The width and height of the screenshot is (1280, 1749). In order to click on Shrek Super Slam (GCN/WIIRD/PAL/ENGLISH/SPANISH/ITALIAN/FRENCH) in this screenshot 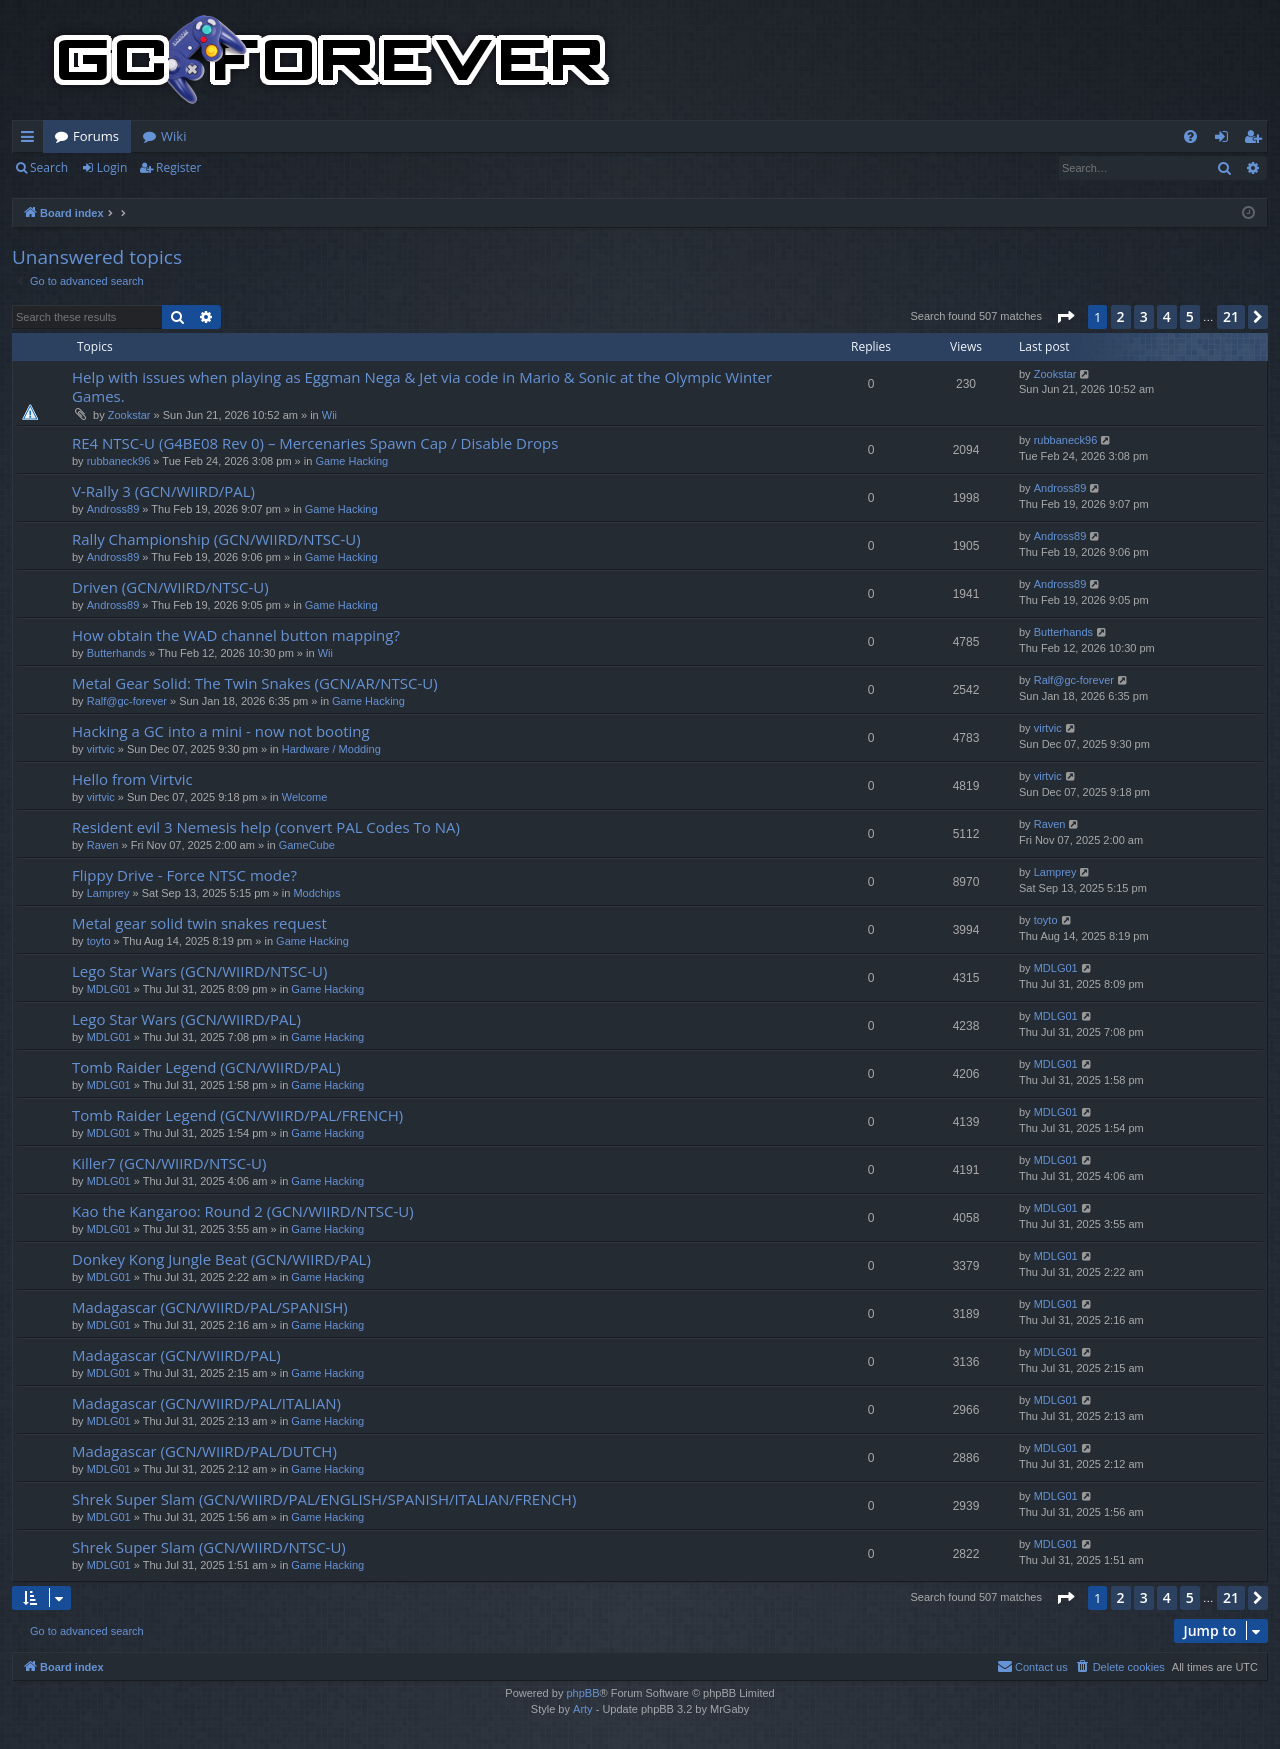, I will do `click(324, 1499)`.